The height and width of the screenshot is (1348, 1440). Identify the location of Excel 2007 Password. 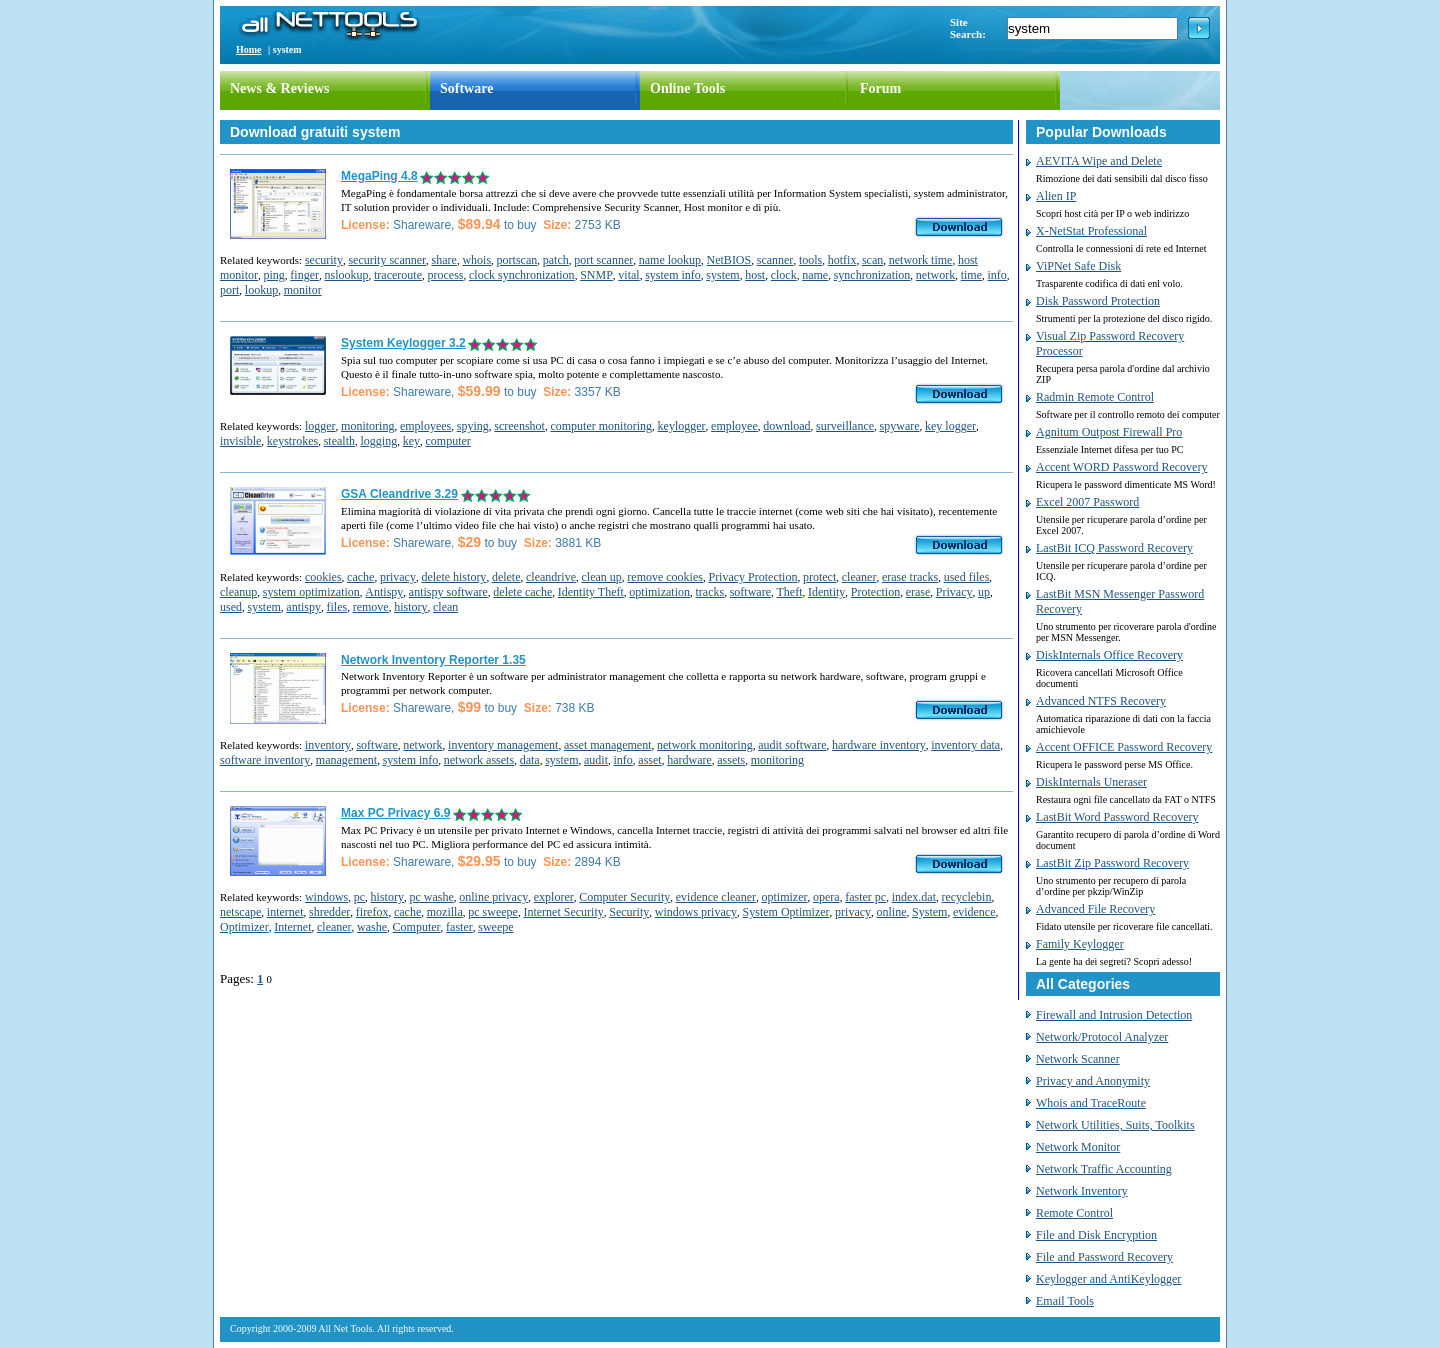
(1087, 502).